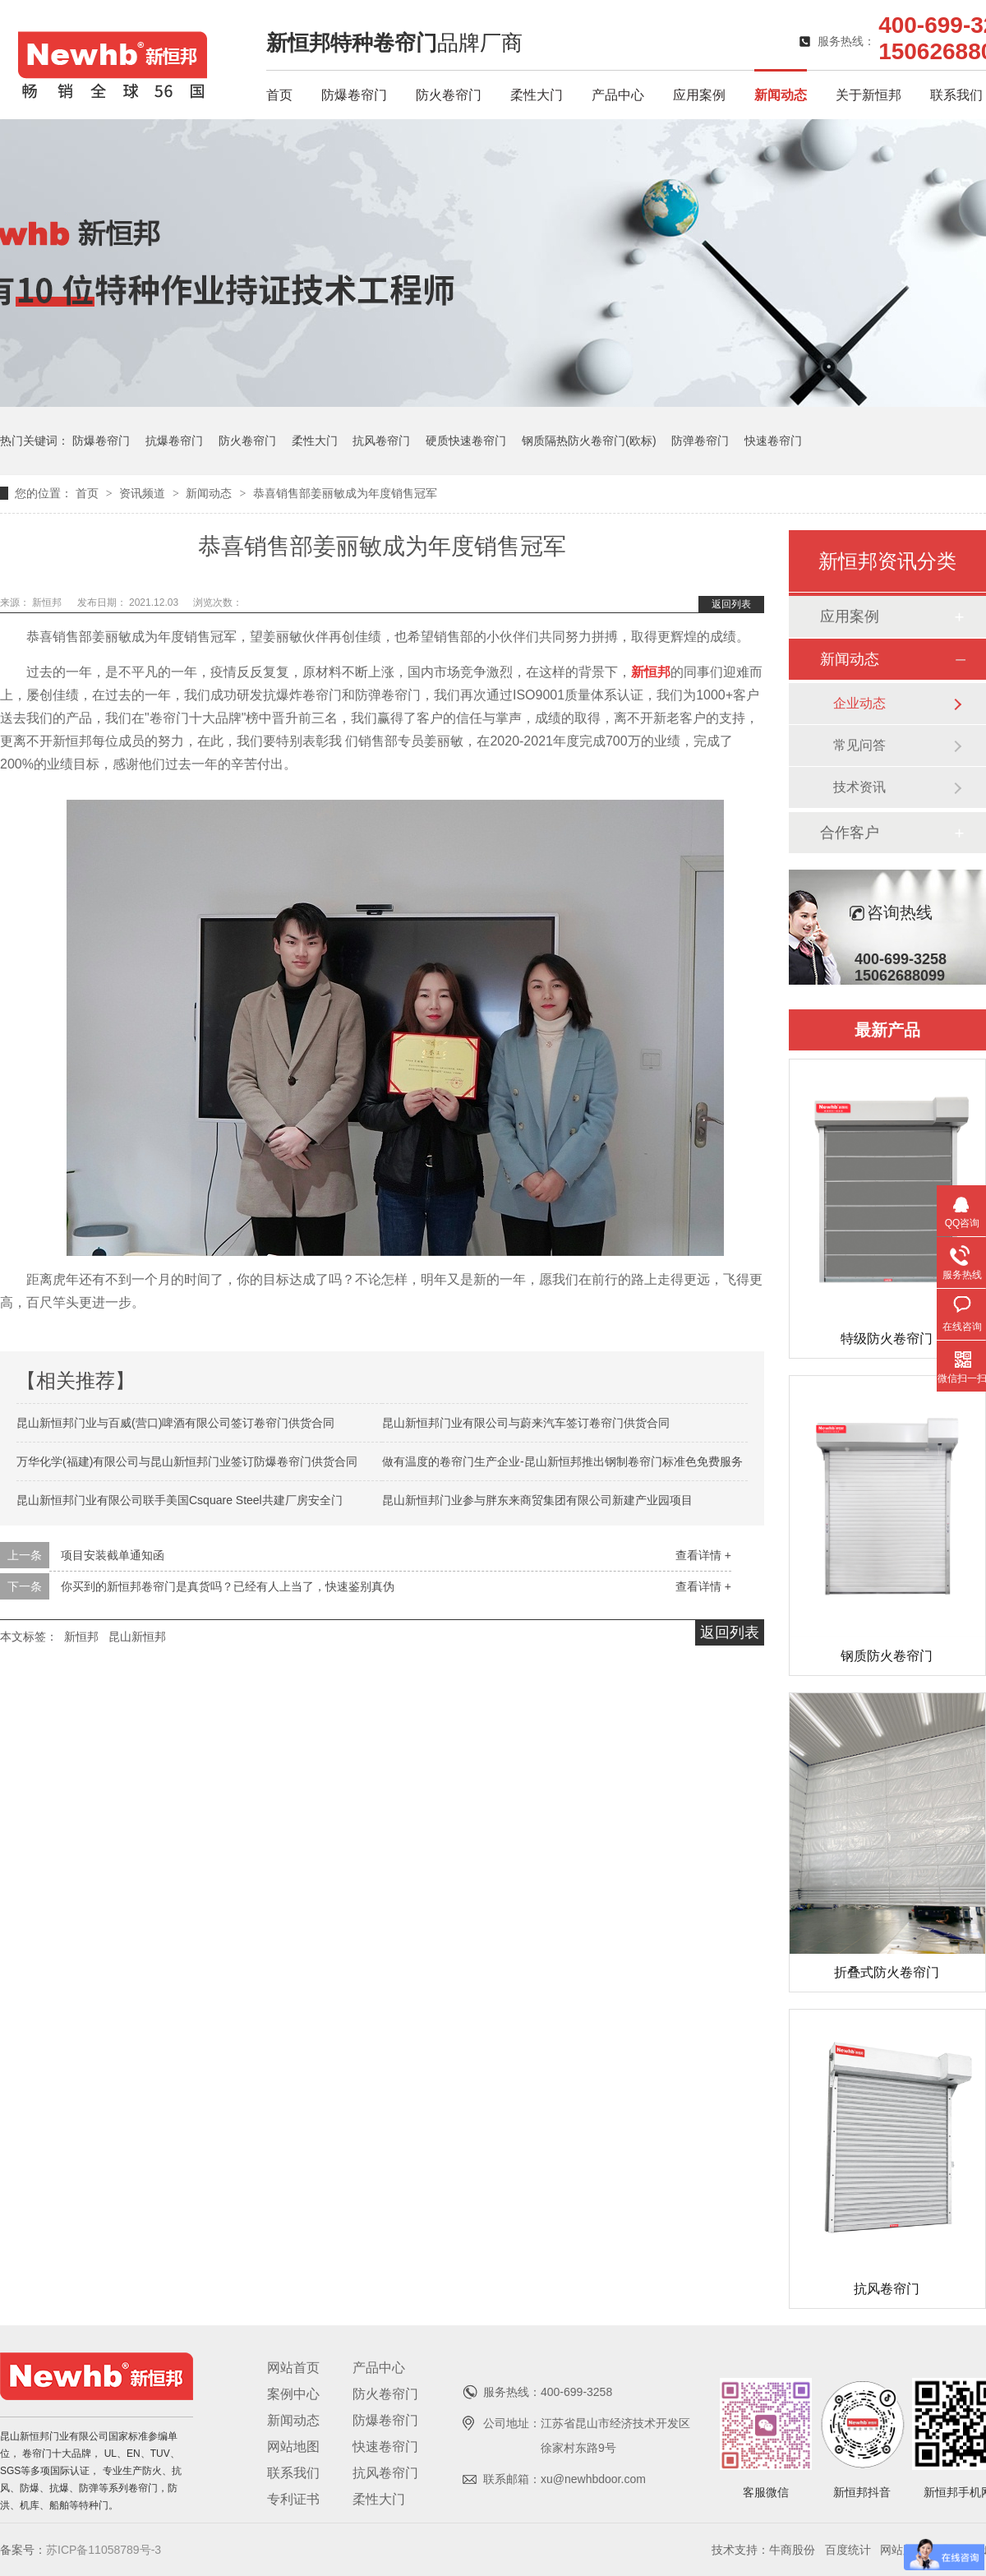  What do you see at coordinates (179, 1500) in the screenshot?
I see `昆山新恒邦门业有限公司联手美国Csquare Steel共建厂房安全门` at bounding box center [179, 1500].